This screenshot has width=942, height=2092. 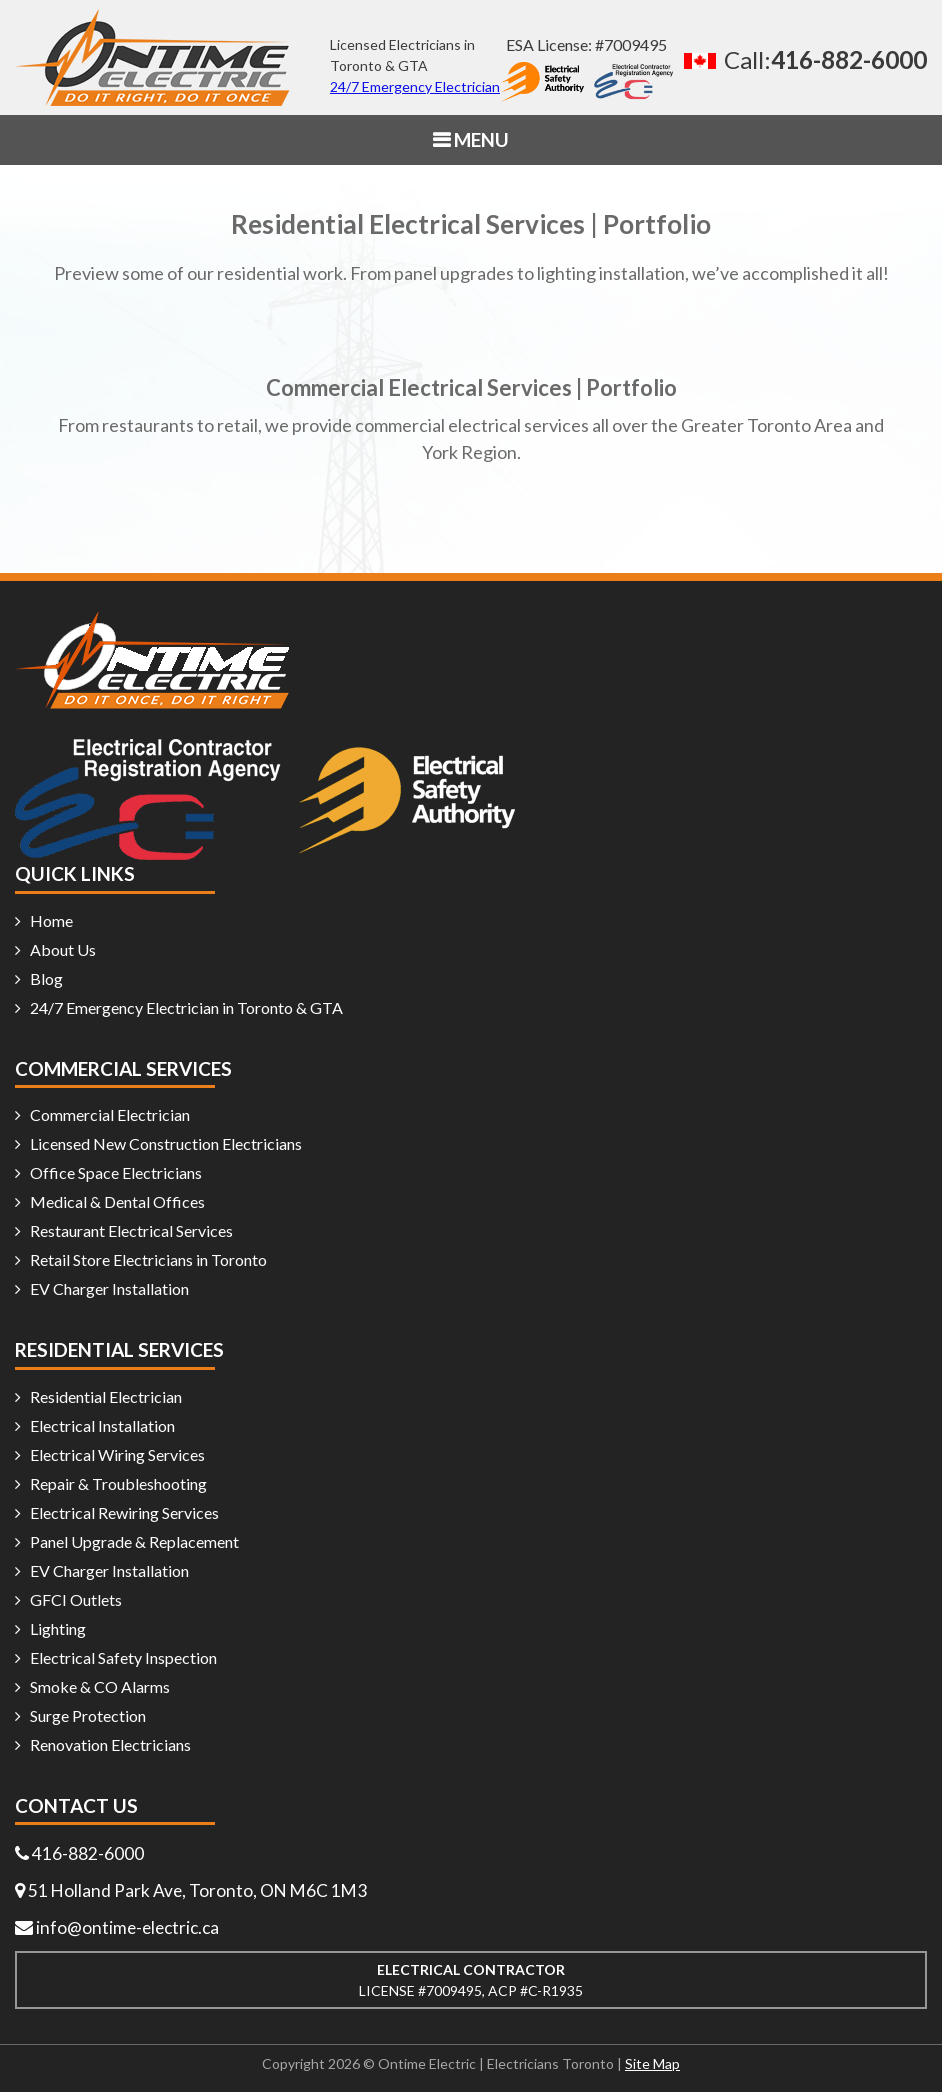 I want to click on 24/7 Emergency Electrician [24/7 emergency electrician], so click(x=415, y=86).